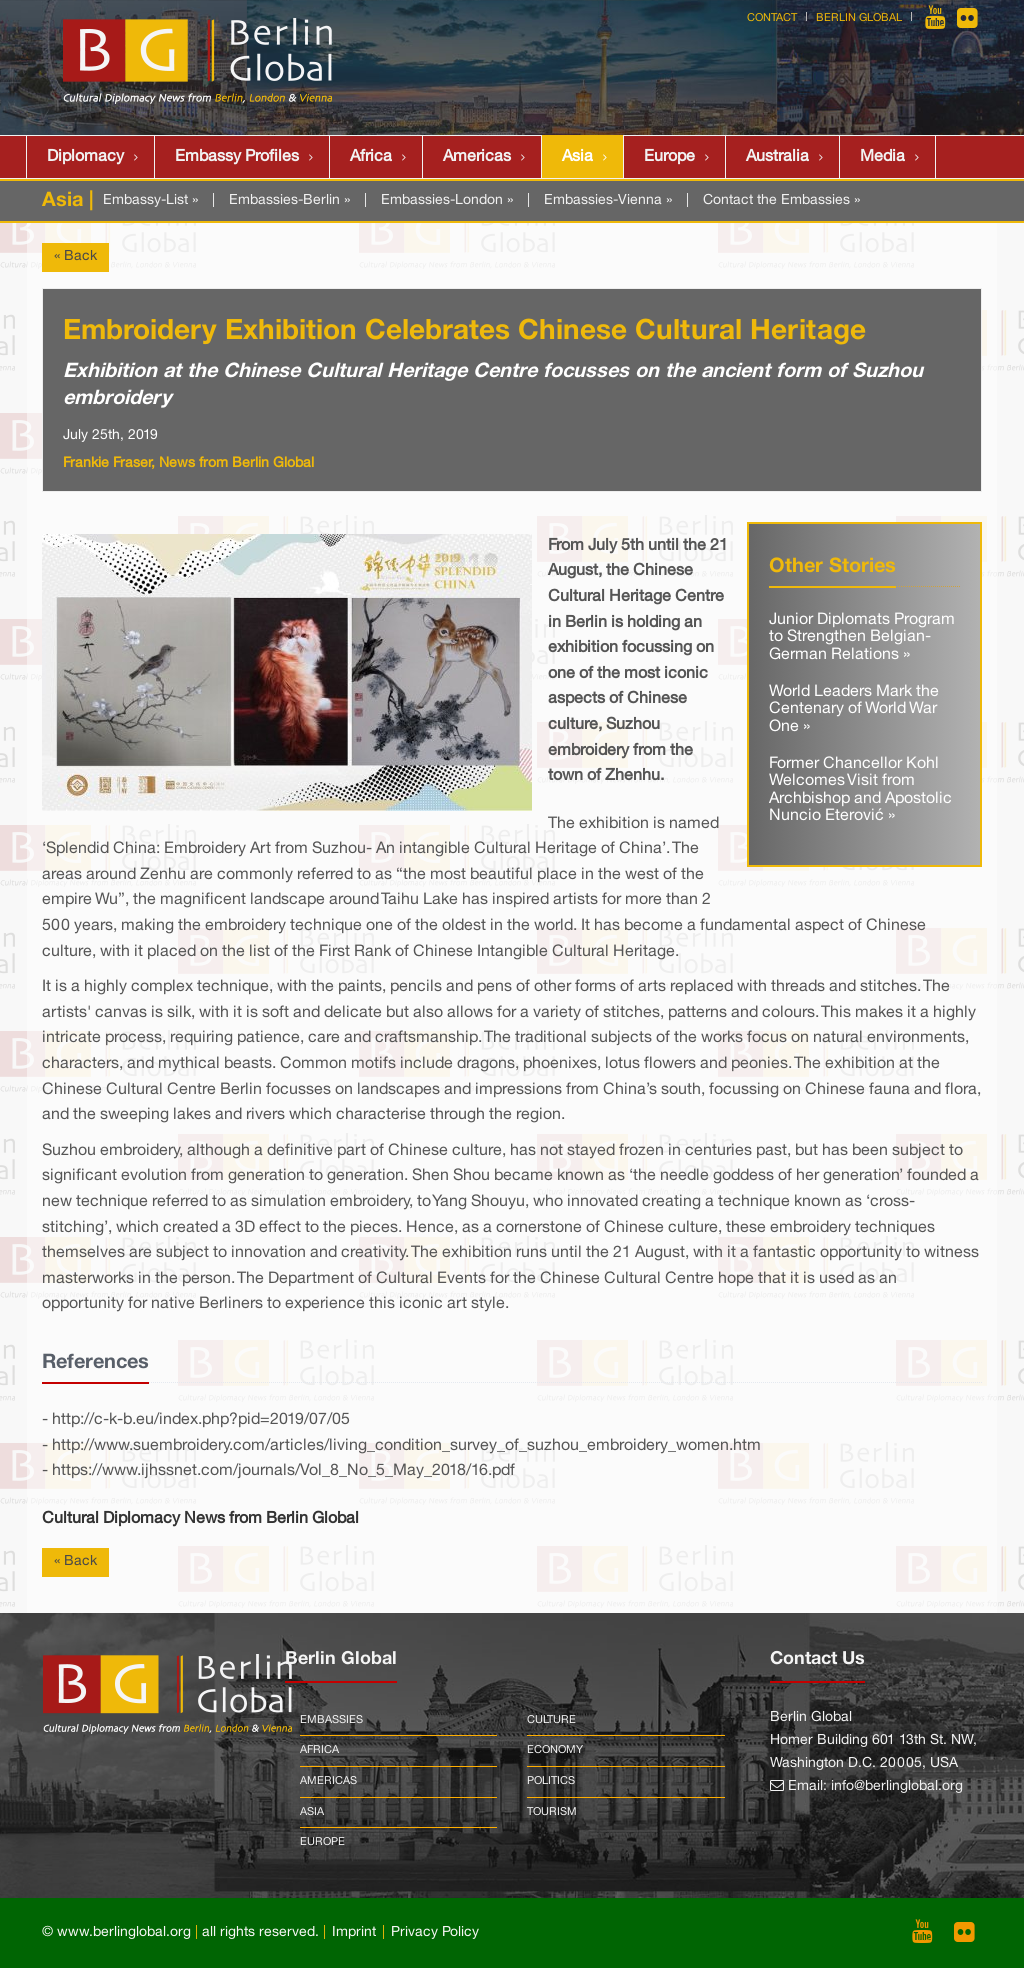 Image resolution: width=1024 pixels, height=1968 pixels. I want to click on Europe, so click(669, 157).